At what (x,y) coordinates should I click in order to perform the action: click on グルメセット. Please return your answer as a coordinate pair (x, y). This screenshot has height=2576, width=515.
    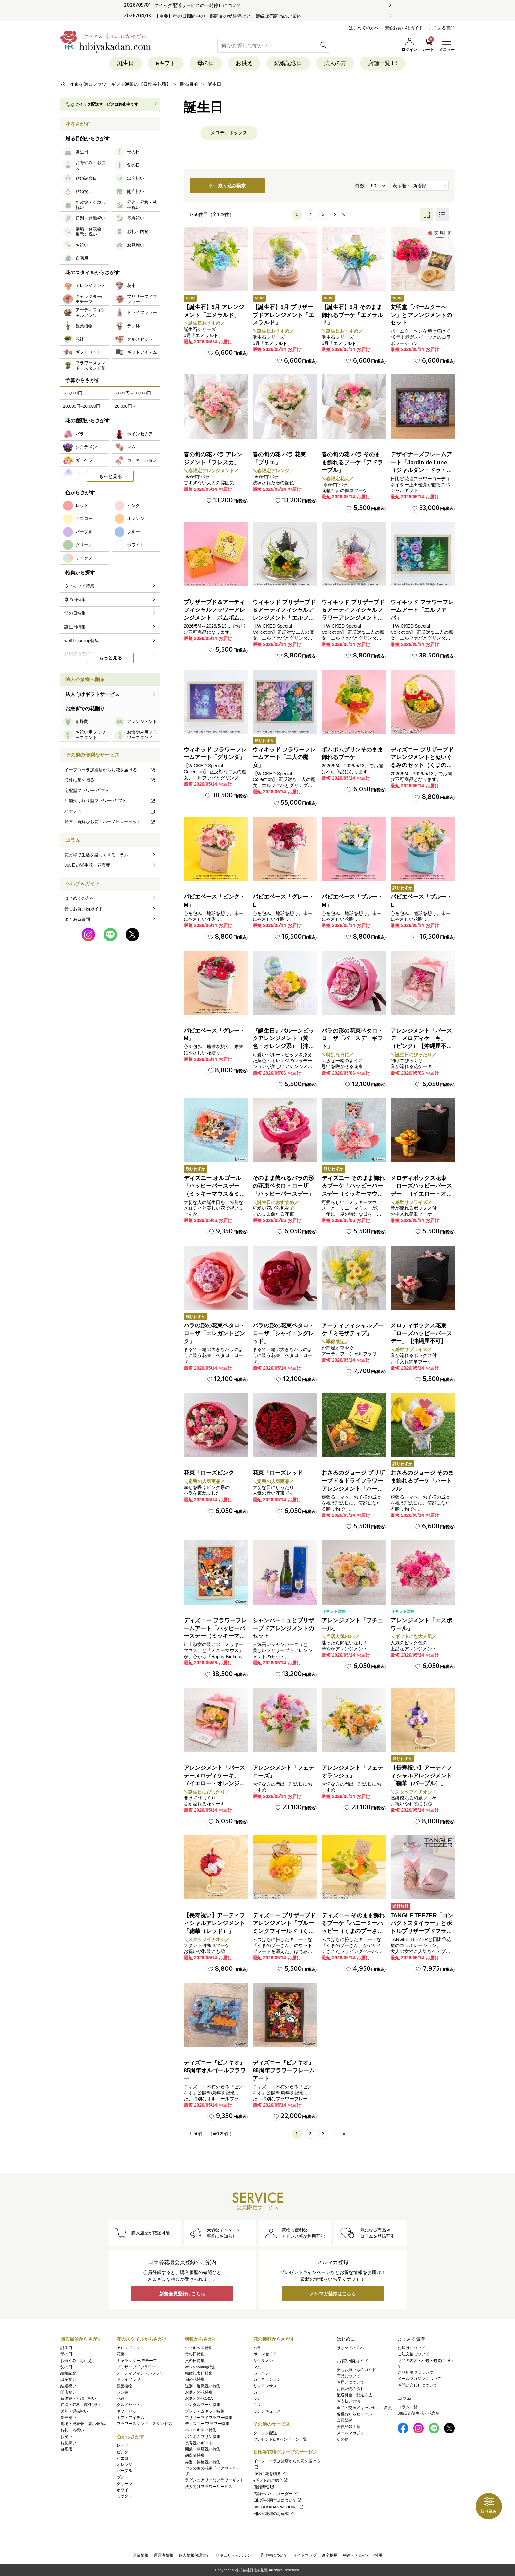
    Looking at the image, I should click on (128, 2405).